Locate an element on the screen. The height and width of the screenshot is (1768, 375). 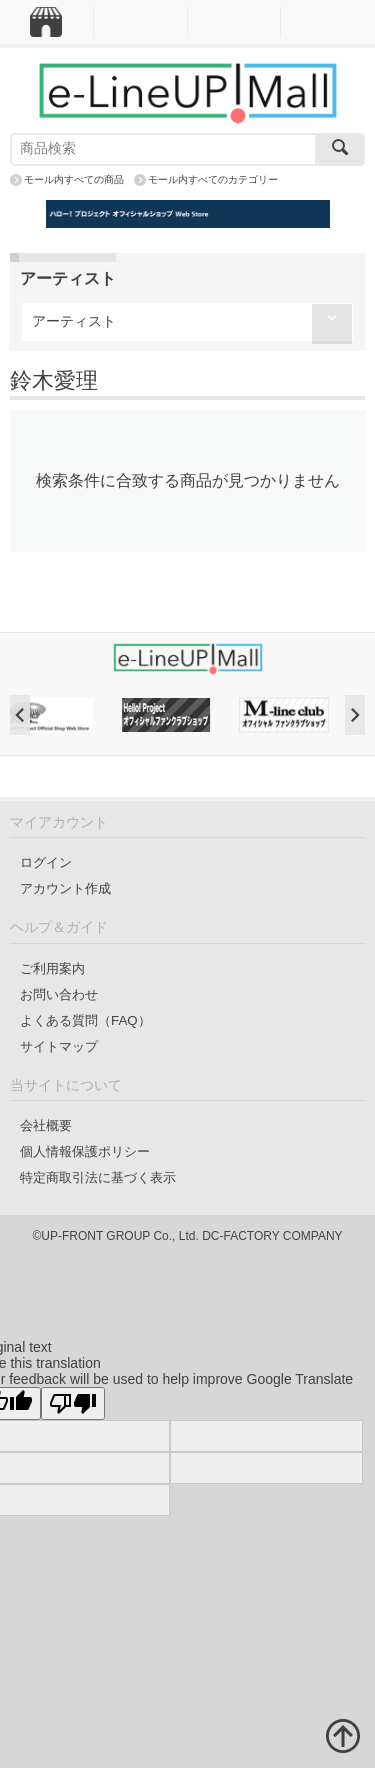
個人情報保護ポリシー is located at coordinates (85, 1151).